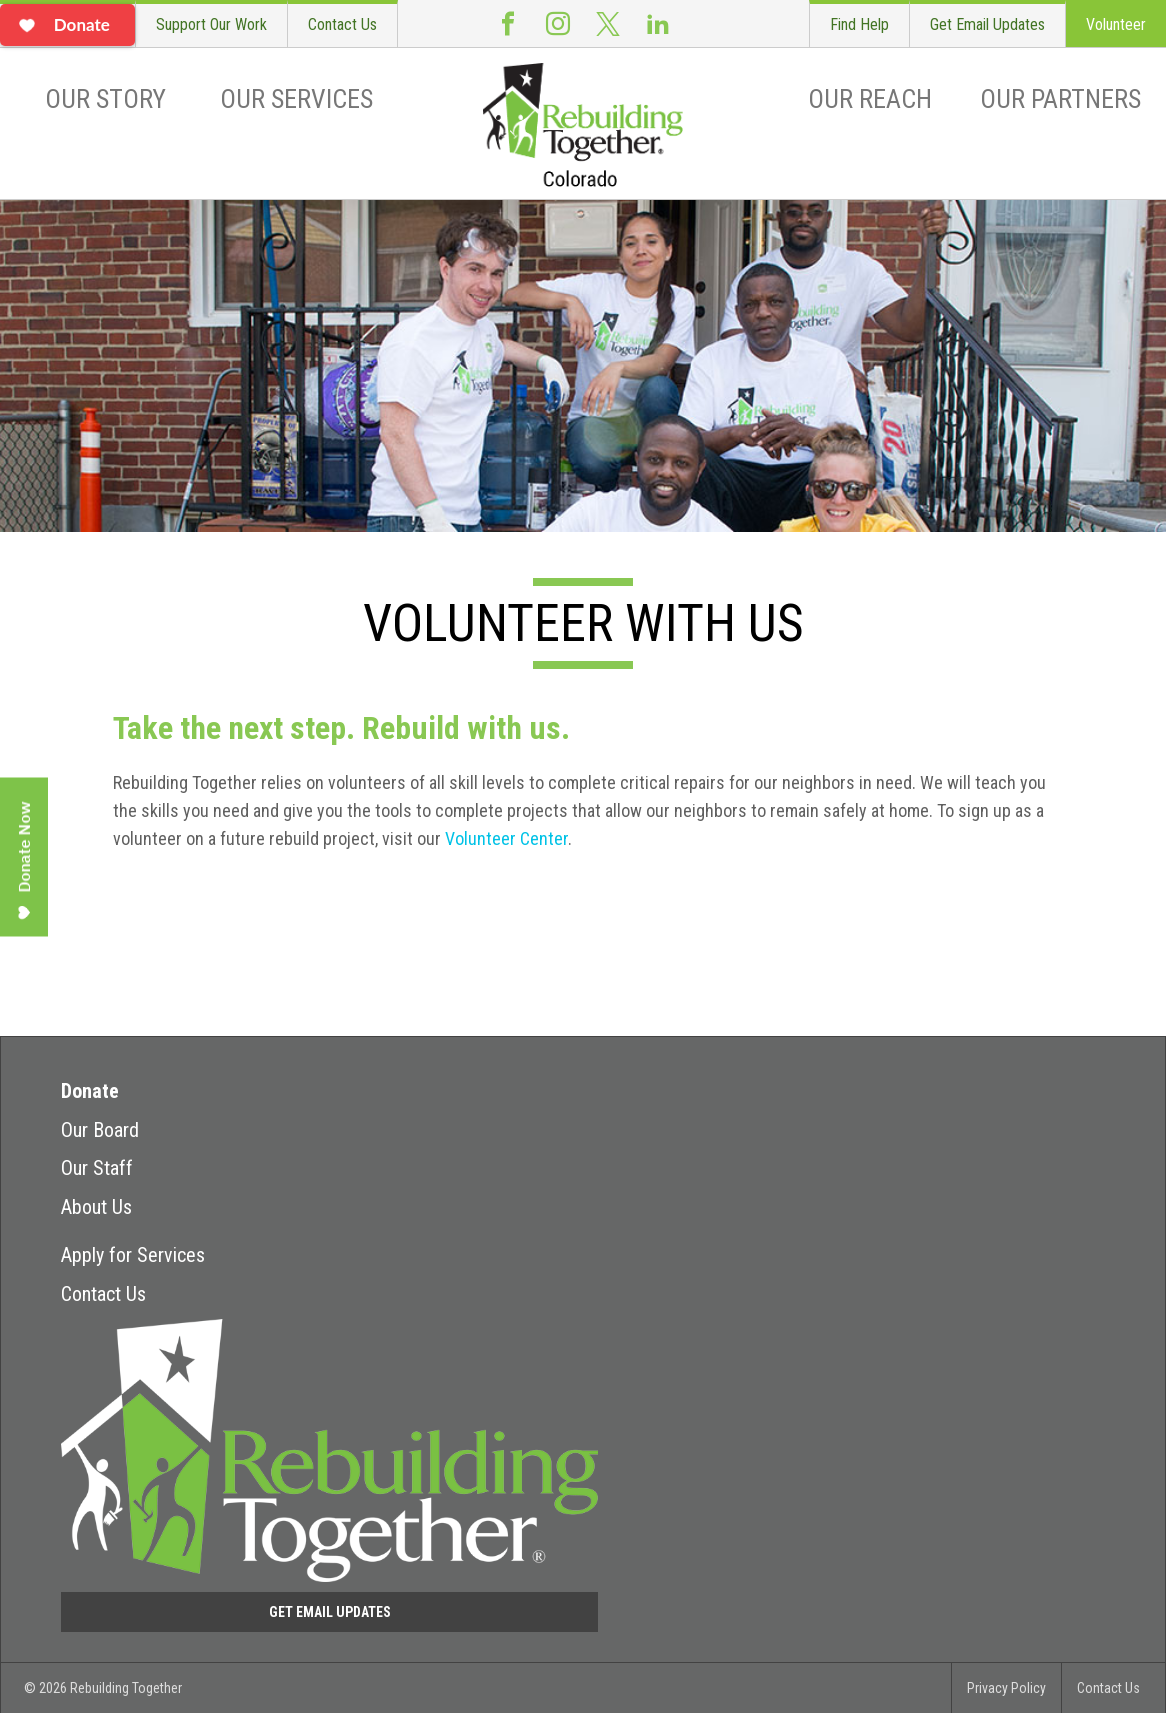 The height and width of the screenshot is (1713, 1166). What do you see at coordinates (100, 1130) in the screenshot?
I see `Our Board` at bounding box center [100, 1130].